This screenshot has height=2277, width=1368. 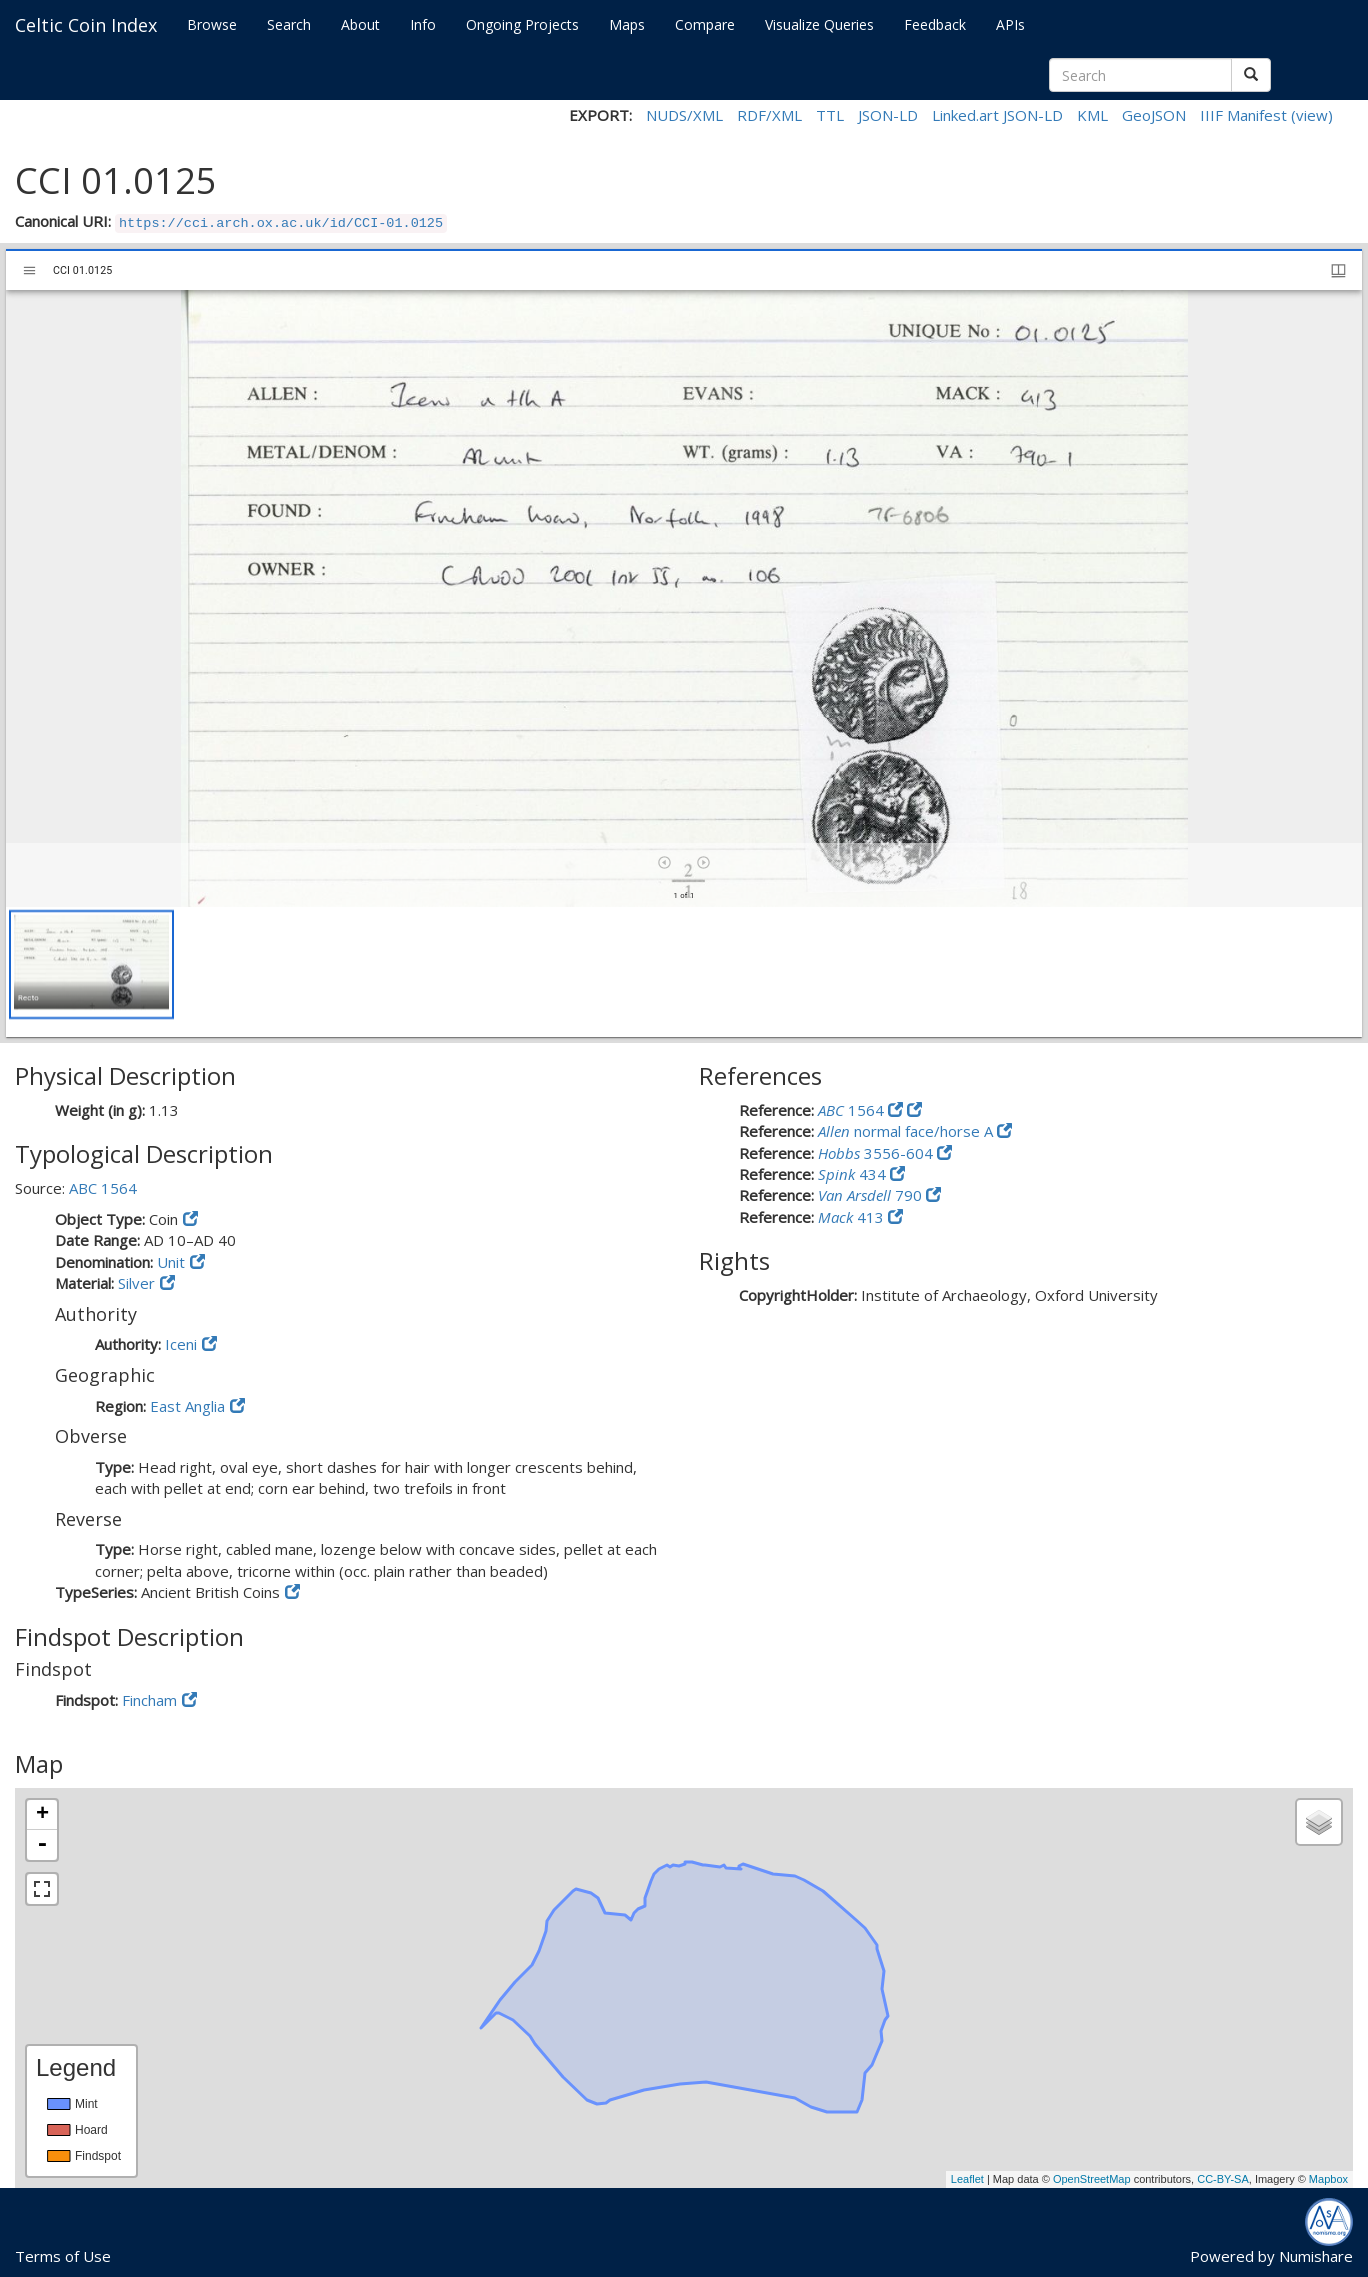 What do you see at coordinates (91, 964) in the screenshot?
I see `[button]` at bounding box center [91, 964].